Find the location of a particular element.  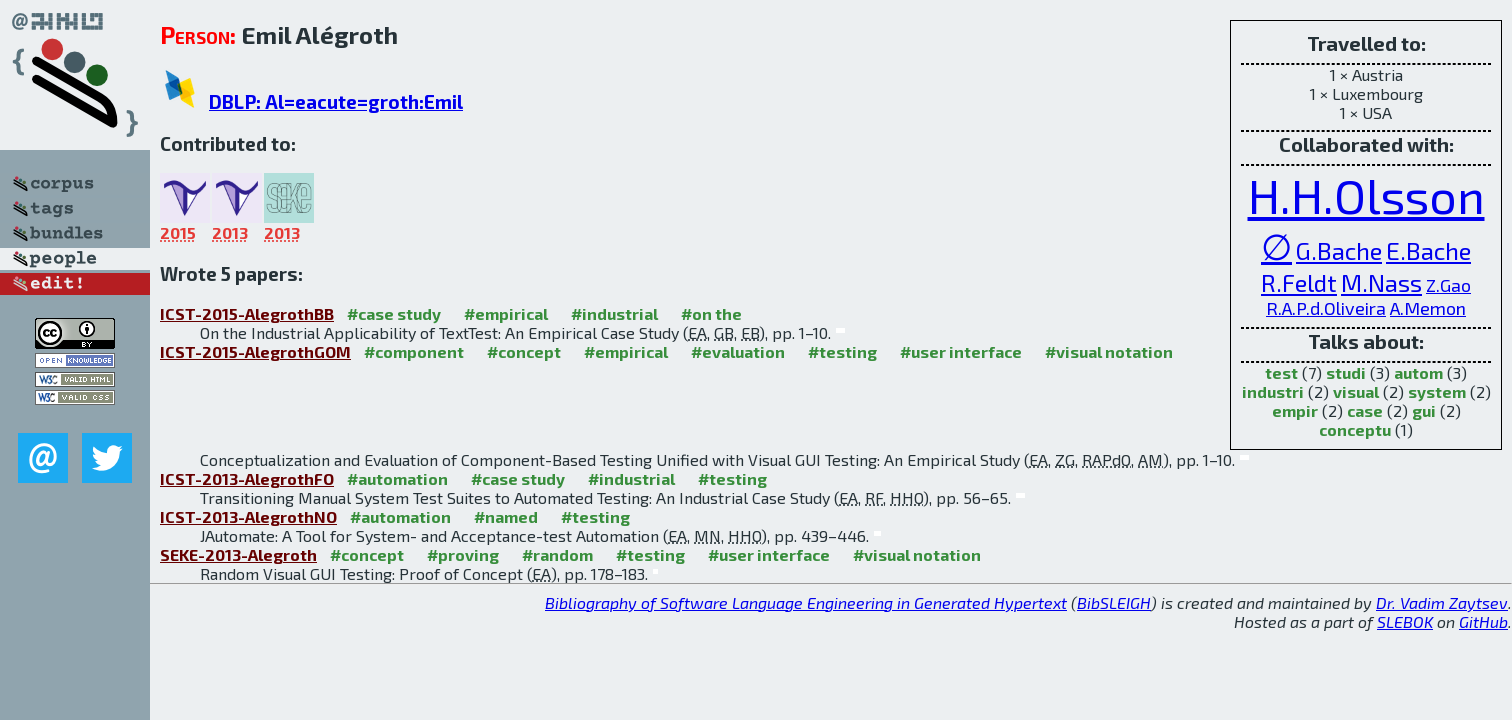

#testing is located at coordinates (842, 351).